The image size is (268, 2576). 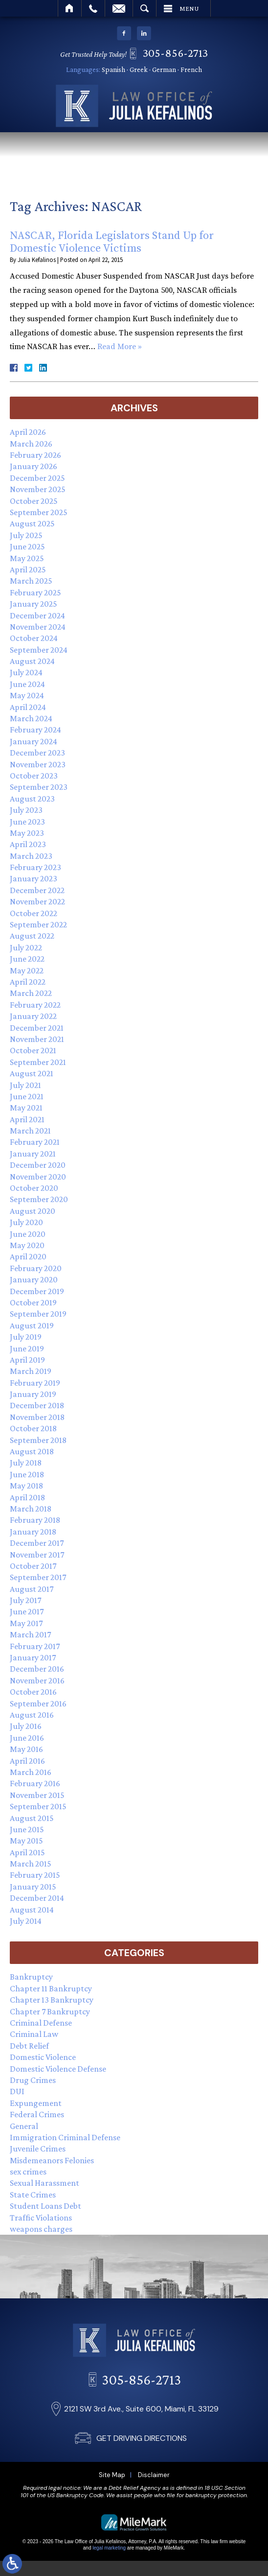 What do you see at coordinates (33, 2194) in the screenshot?
I see `State Crimes` at bounding box center [33, 2194].